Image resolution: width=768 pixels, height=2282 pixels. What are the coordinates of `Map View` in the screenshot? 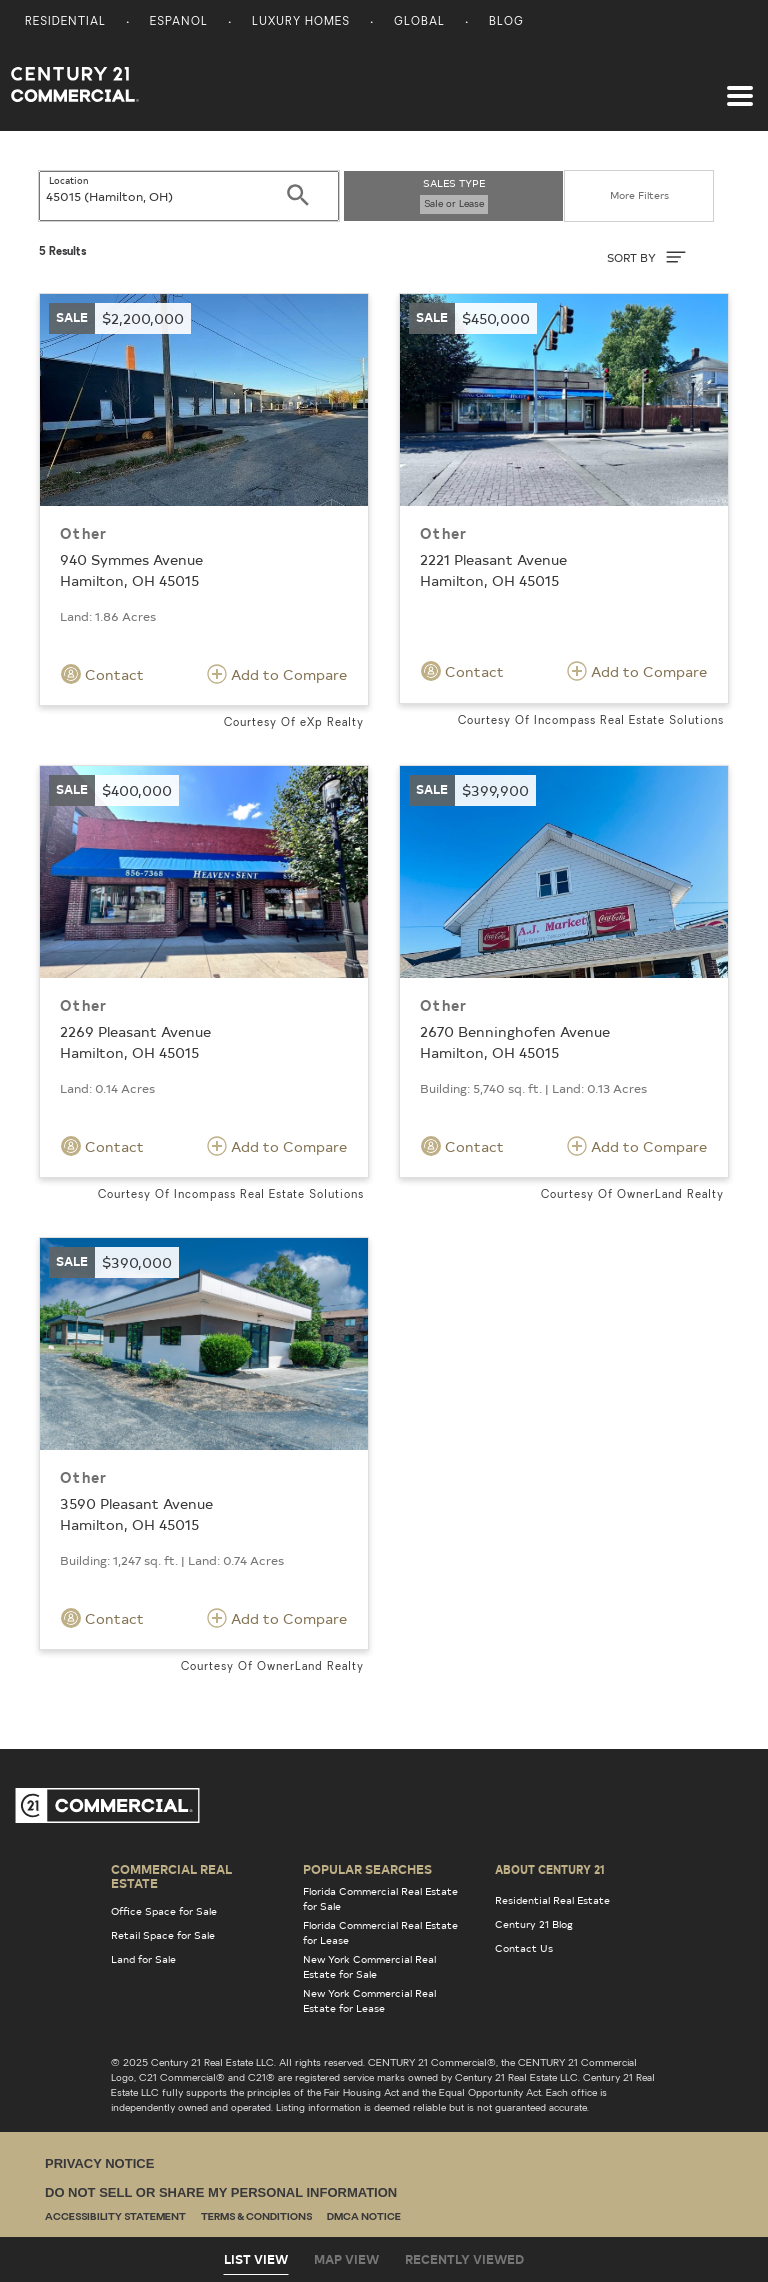 It's located at (346, 2259).